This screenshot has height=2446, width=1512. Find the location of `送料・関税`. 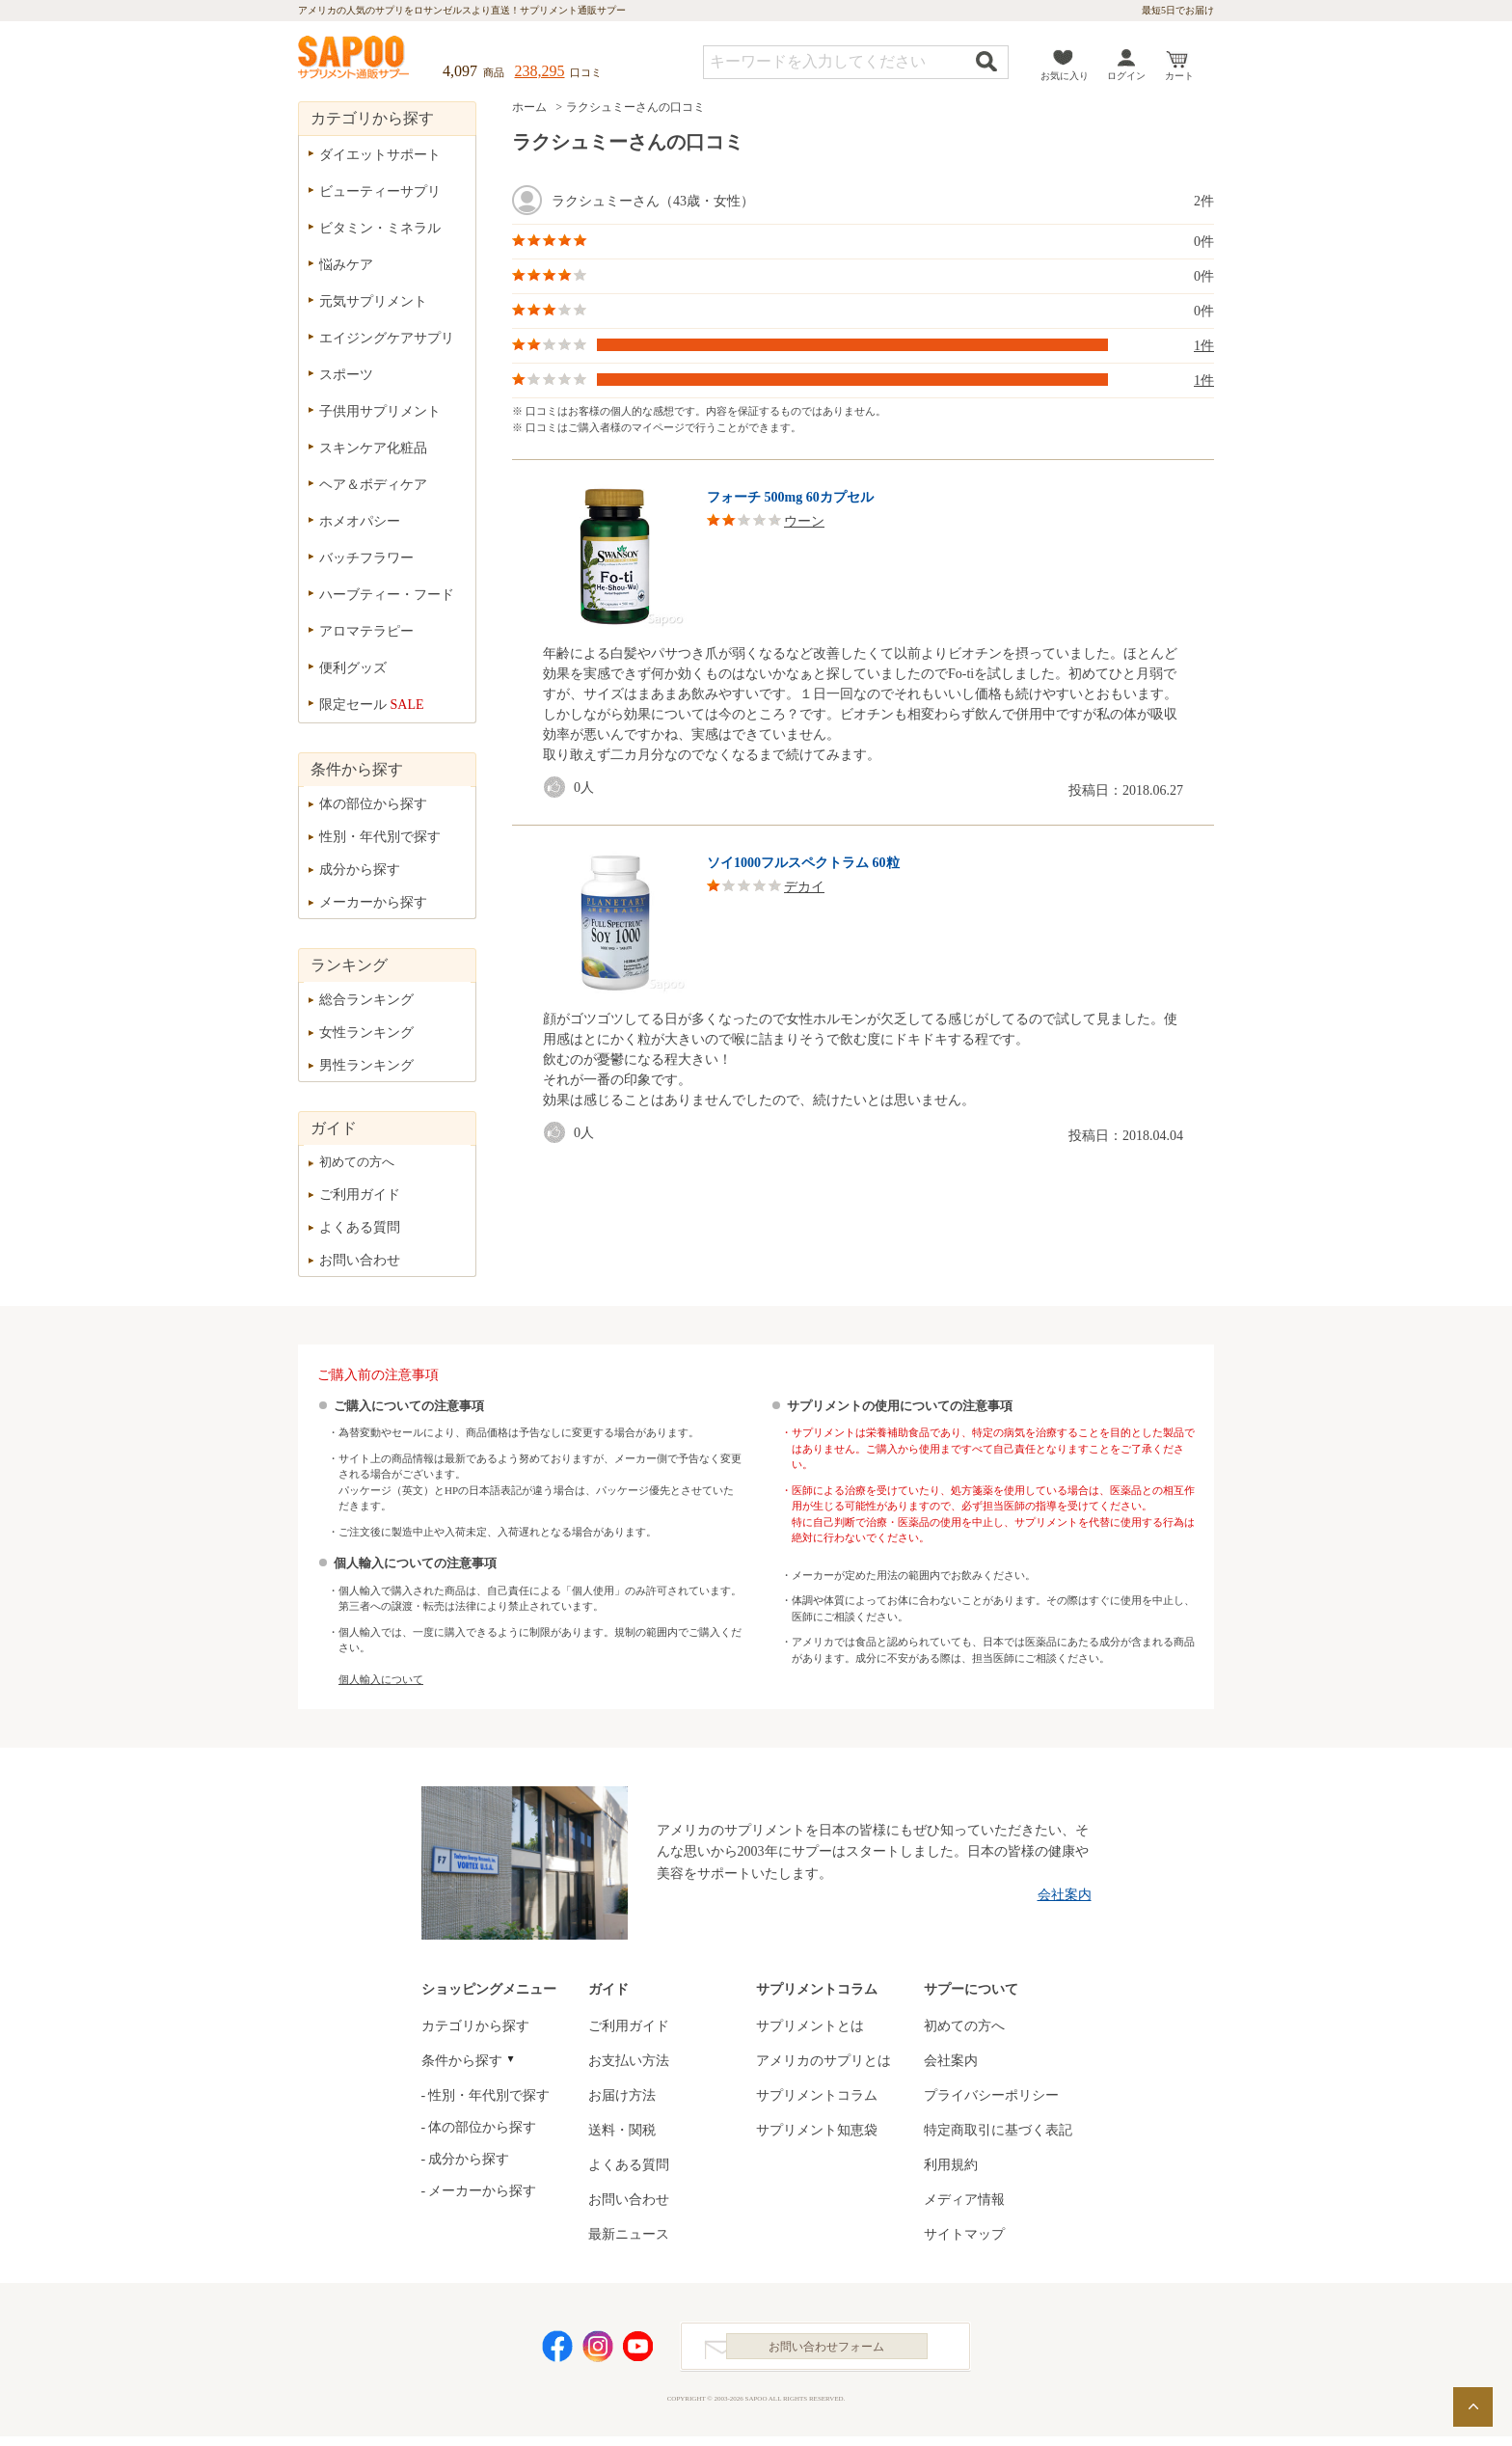

送料・関税 is located at coordinates (622, 2130).